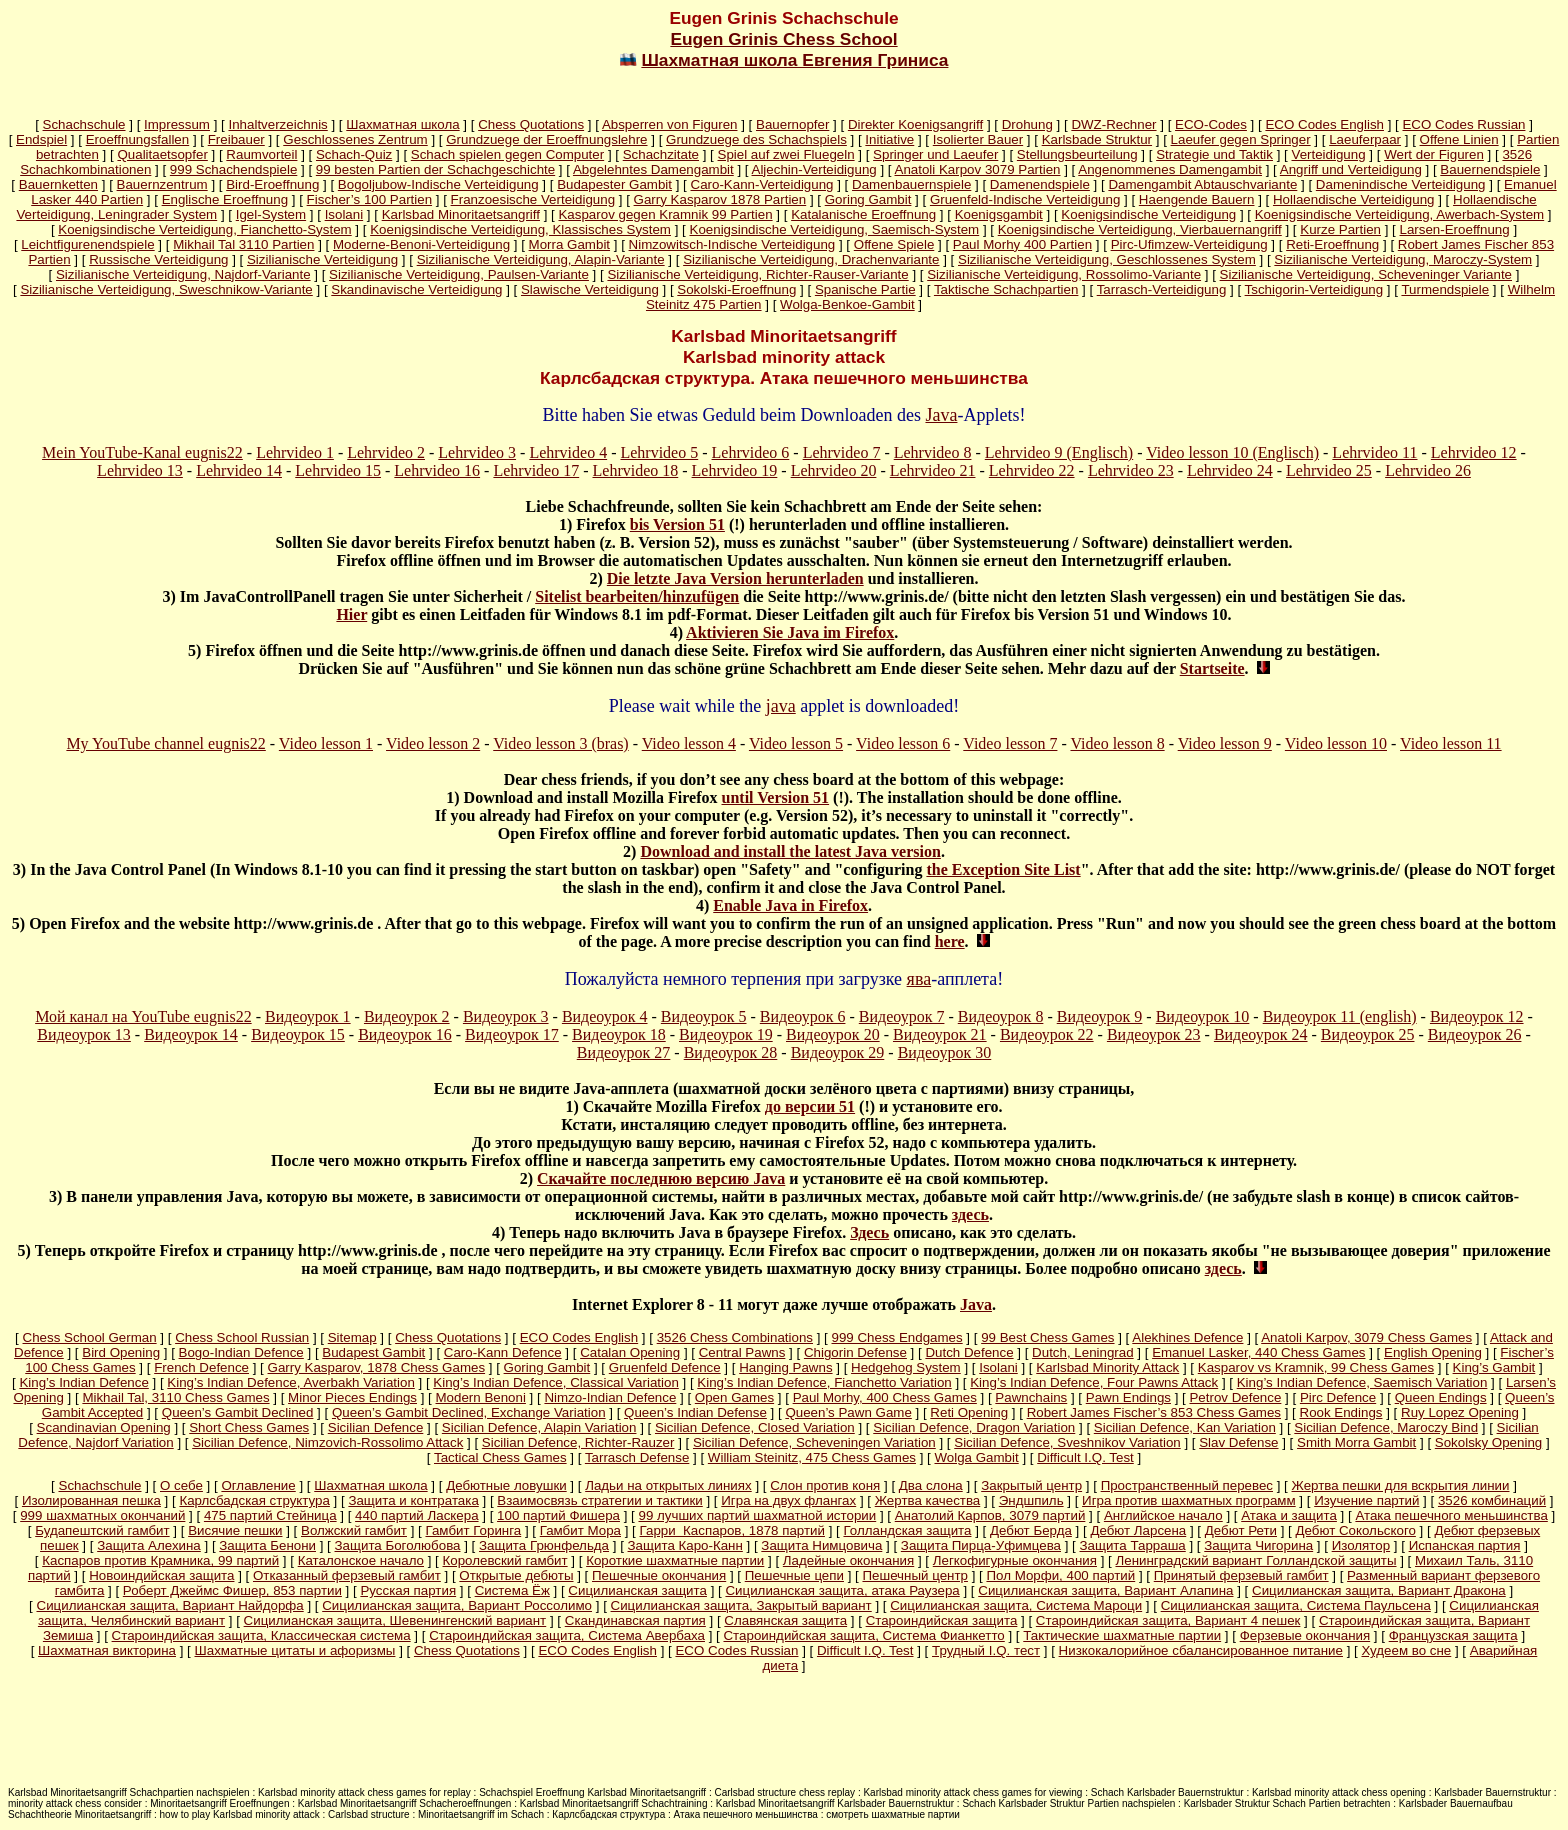  Describe the element at coordinates (377, 1367) in the screenshot. I see `Garry Kasparov, 1878 Chess Games` at that location.